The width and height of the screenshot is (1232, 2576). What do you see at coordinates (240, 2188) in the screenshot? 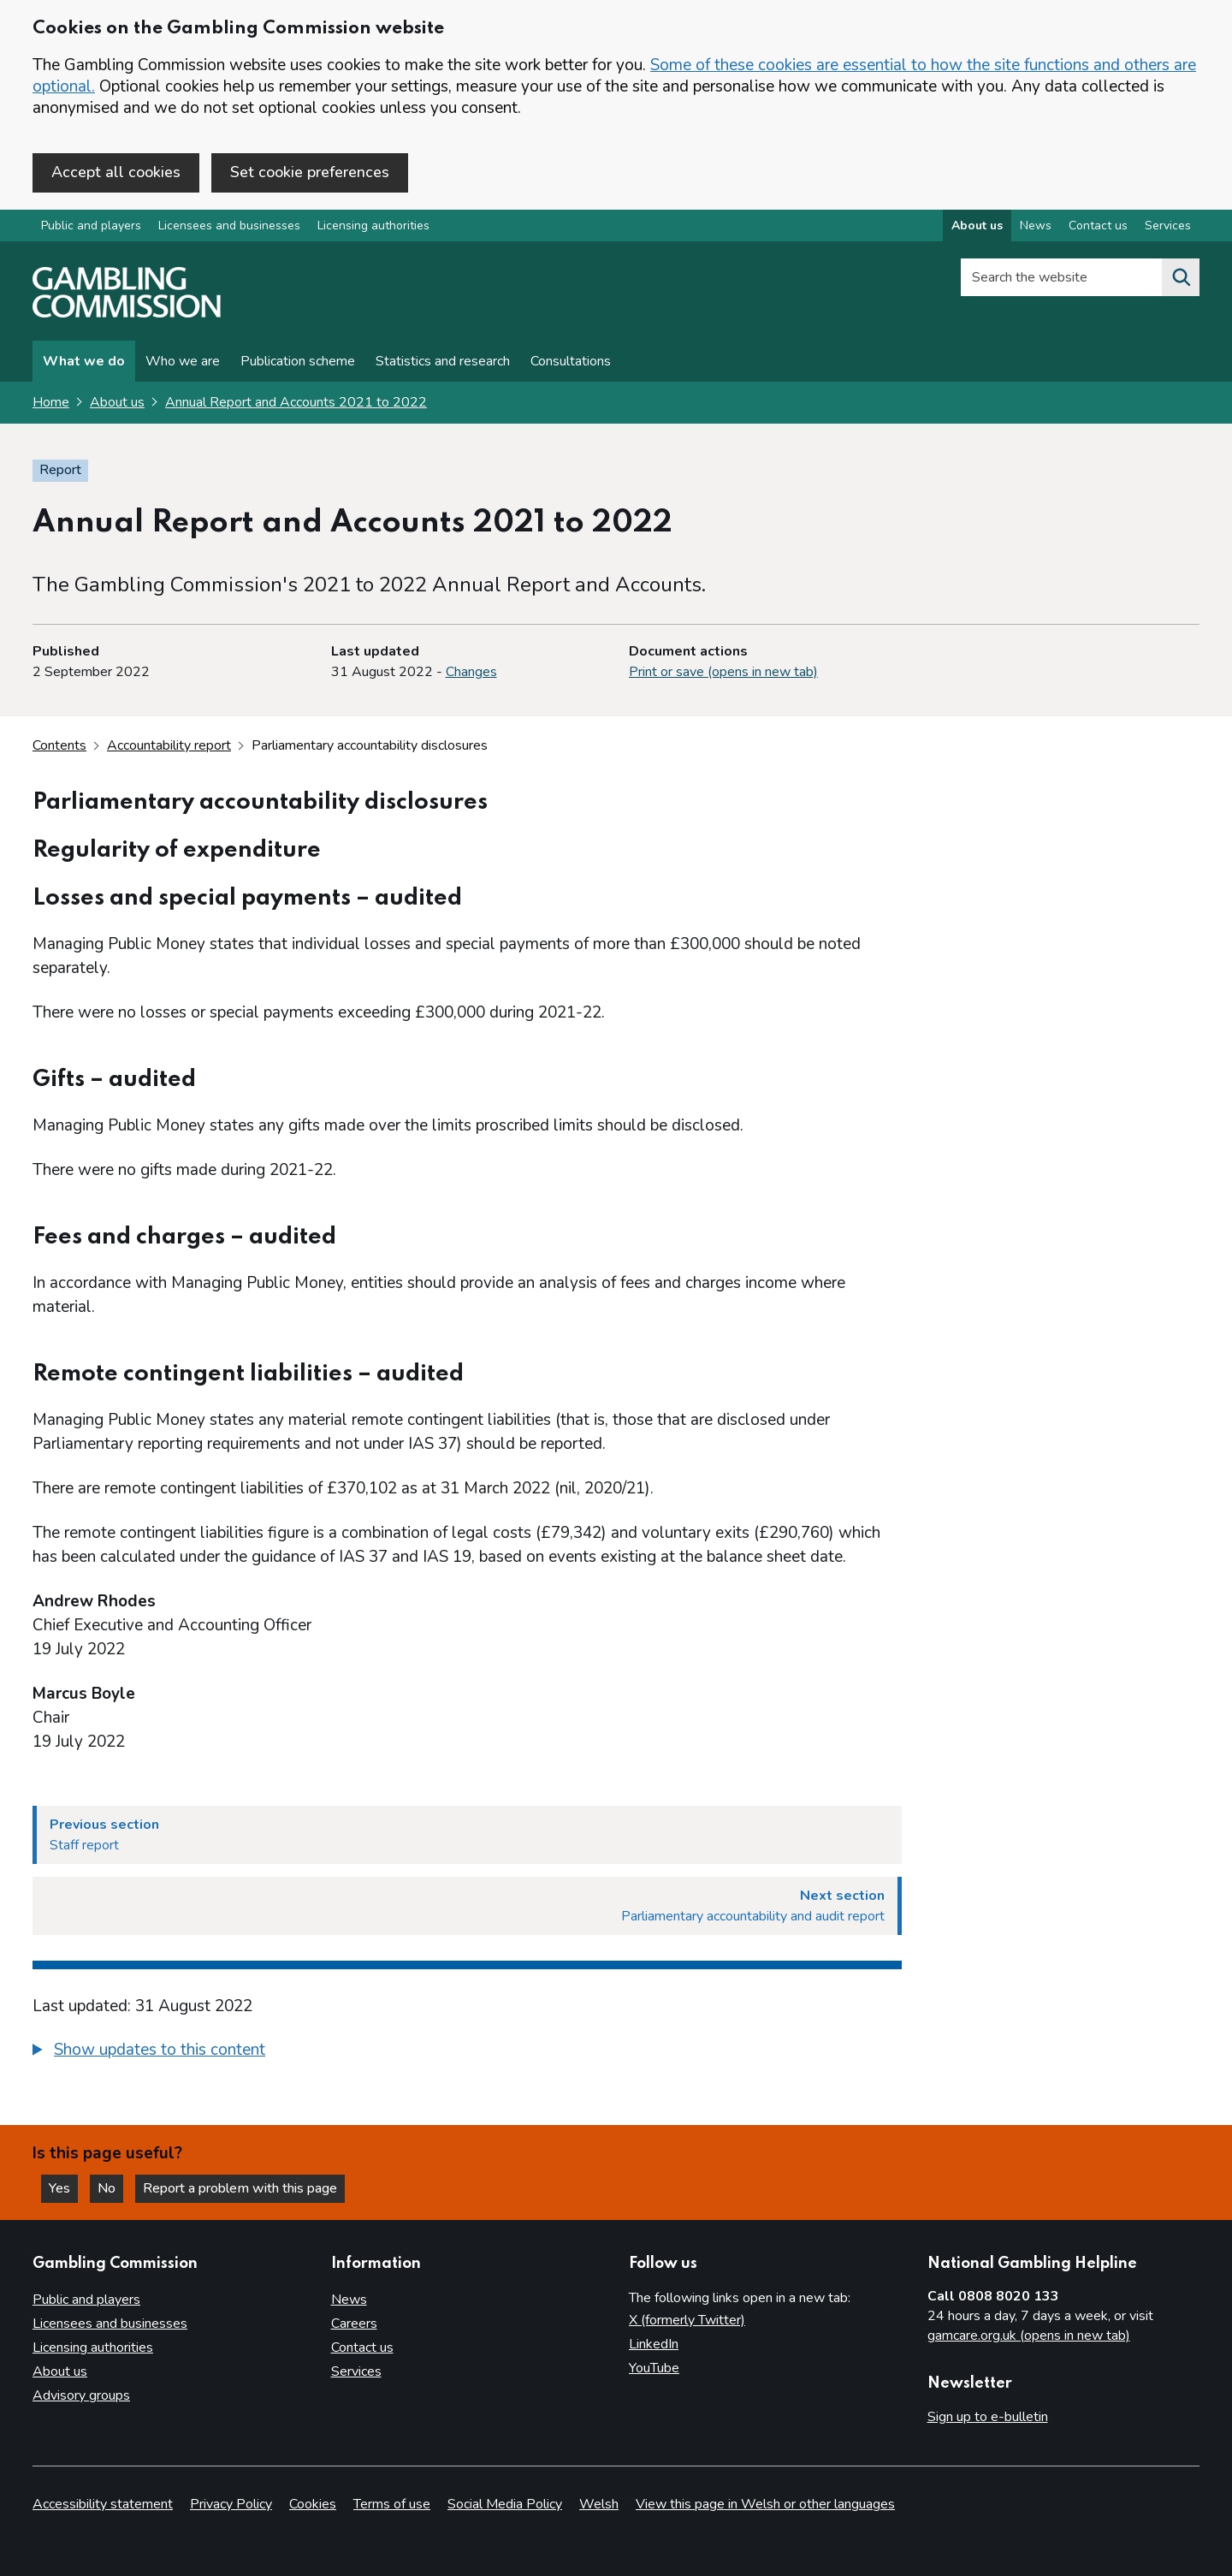
I see `Report a problem with this page` at bounding box center [240, 2188].